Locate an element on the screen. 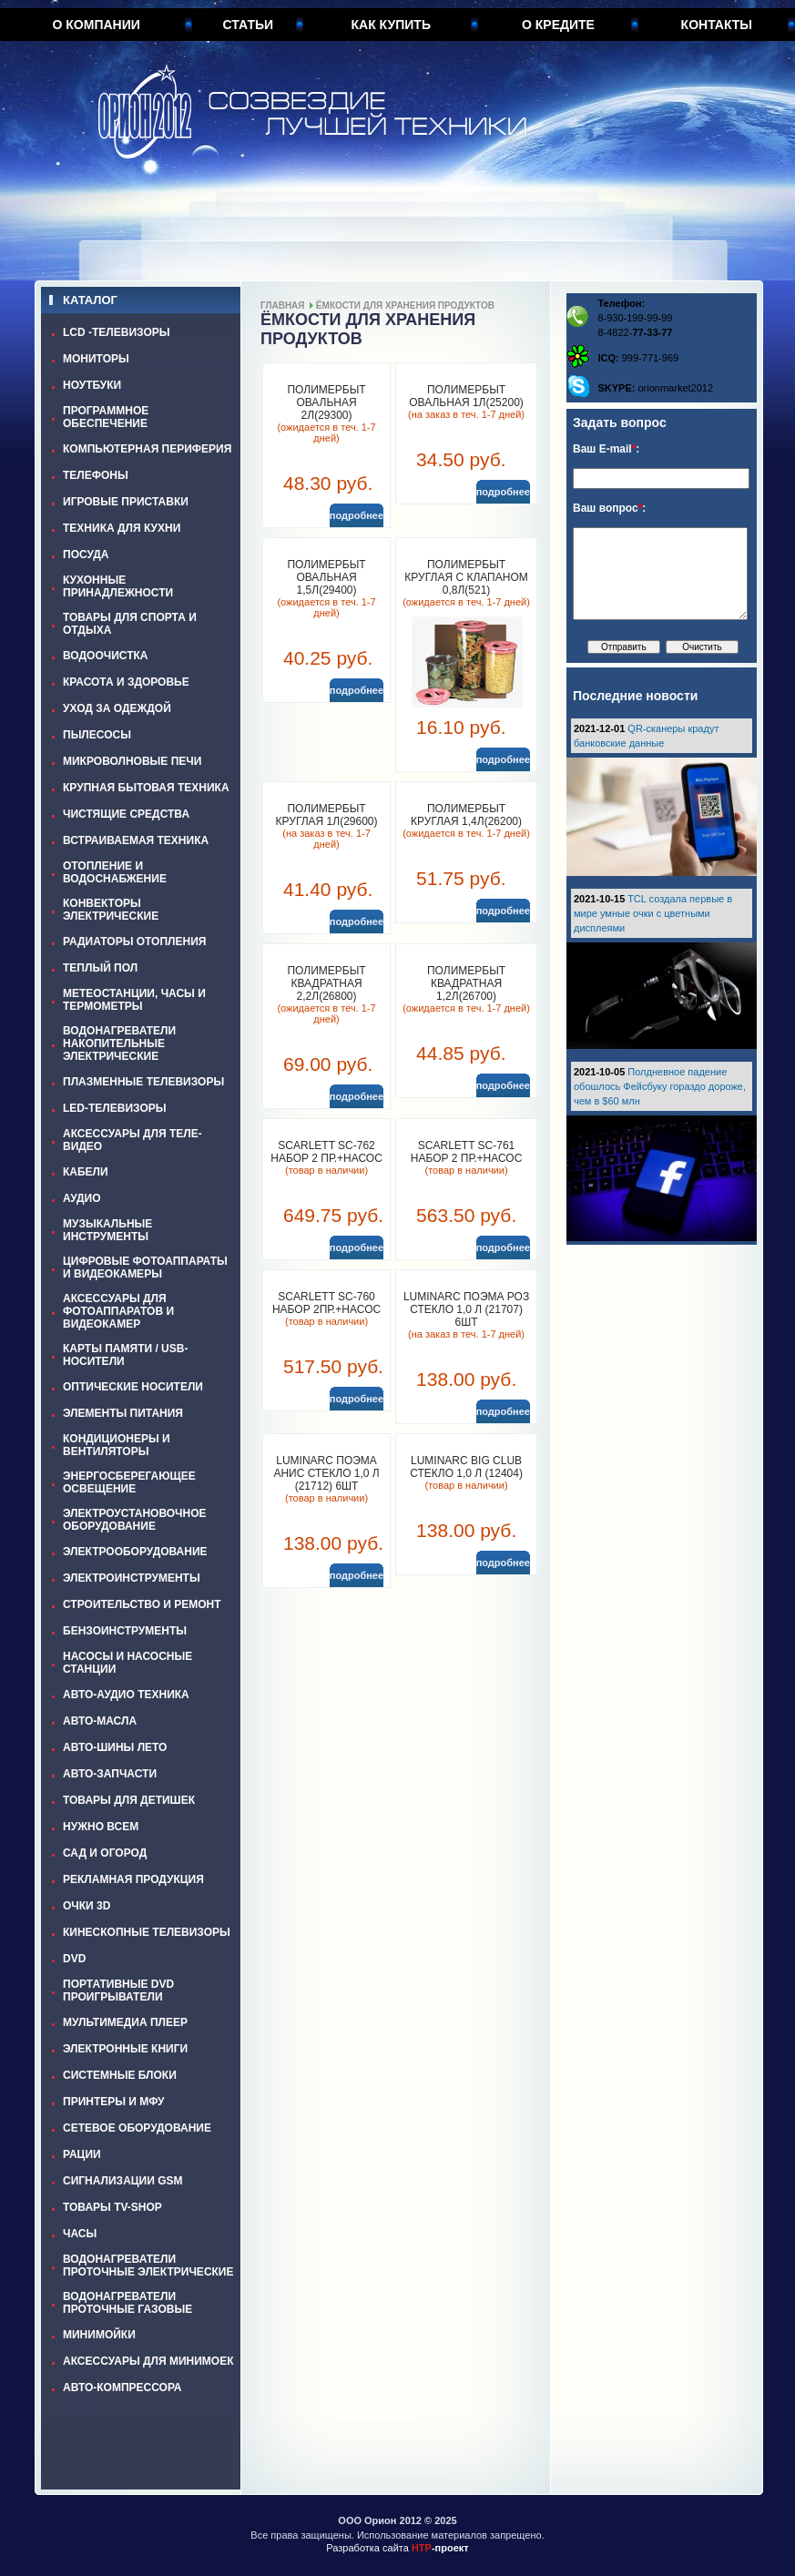 The height and width of the screenshot is (2576, 795). ПОЛИМЕРБЫТ ОВАЛЬНАЯ 1,5л(29400) is located at coordinates (326, 577).